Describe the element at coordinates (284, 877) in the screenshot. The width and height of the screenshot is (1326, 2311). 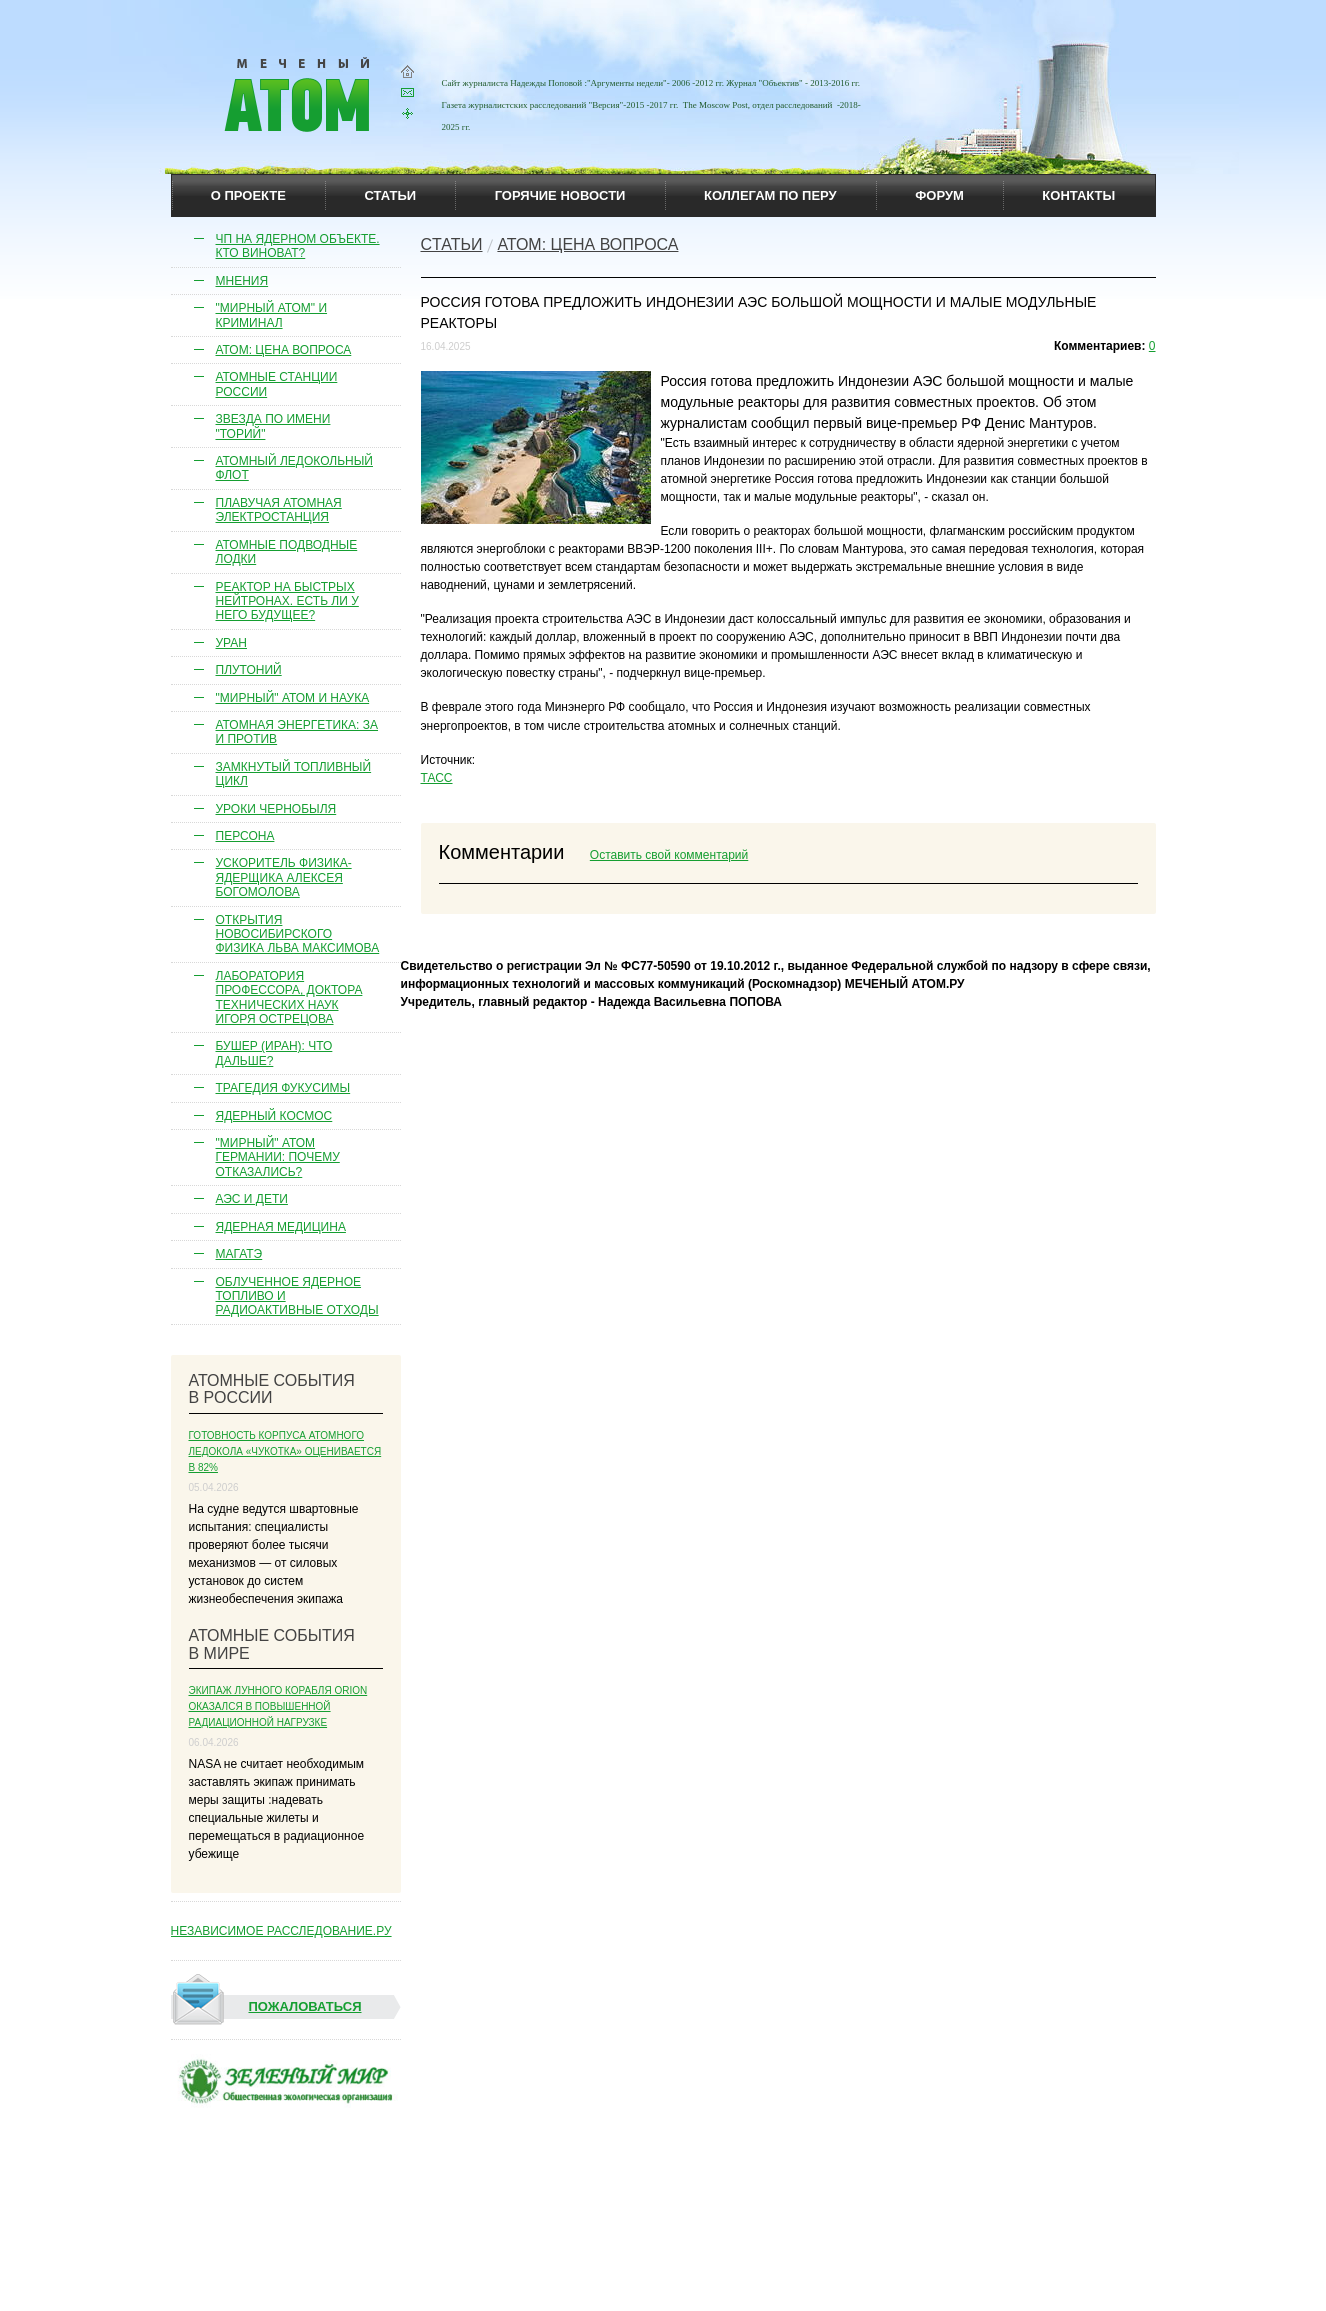
I see `Ускоритель физика-ядерщика Алексея Богомолова` at that location.